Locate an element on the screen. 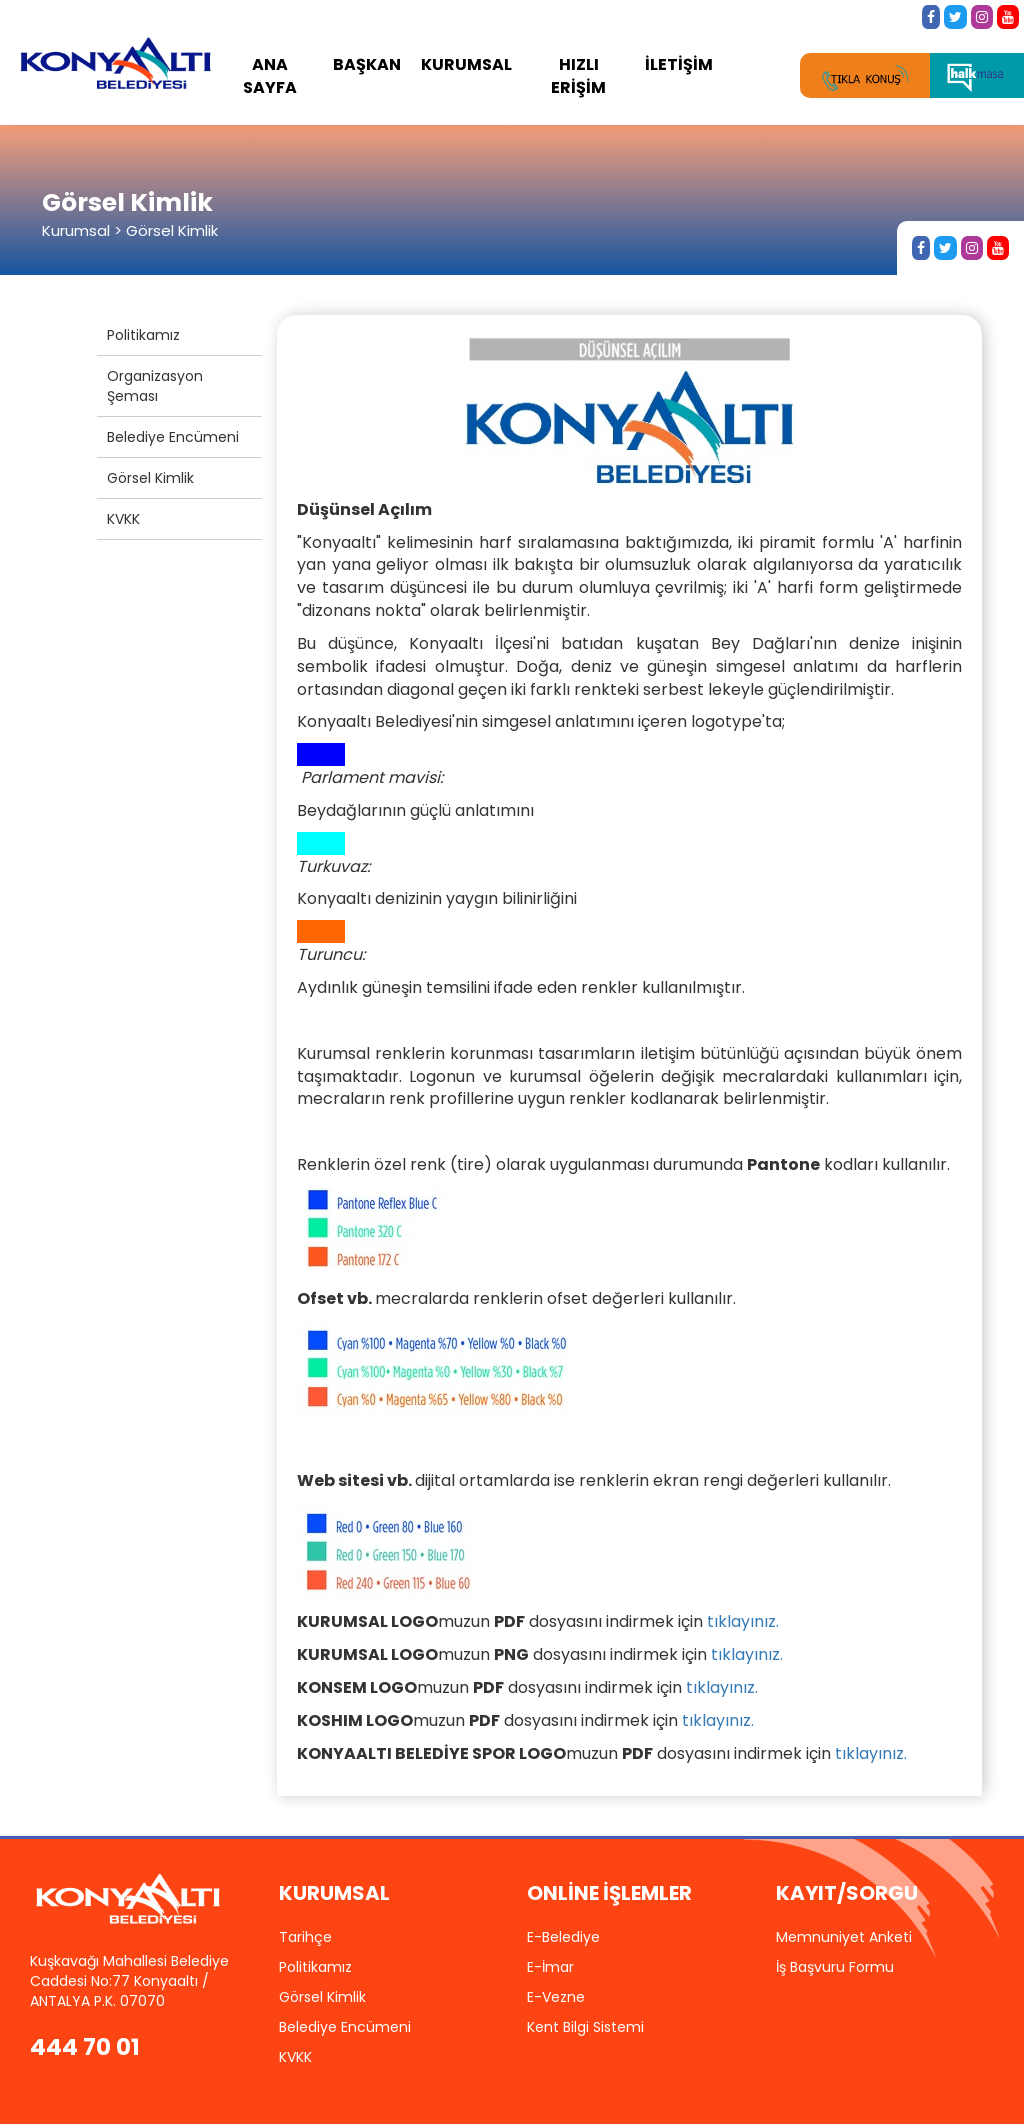  ANA SAYFA is located at coordinates (270, 76).